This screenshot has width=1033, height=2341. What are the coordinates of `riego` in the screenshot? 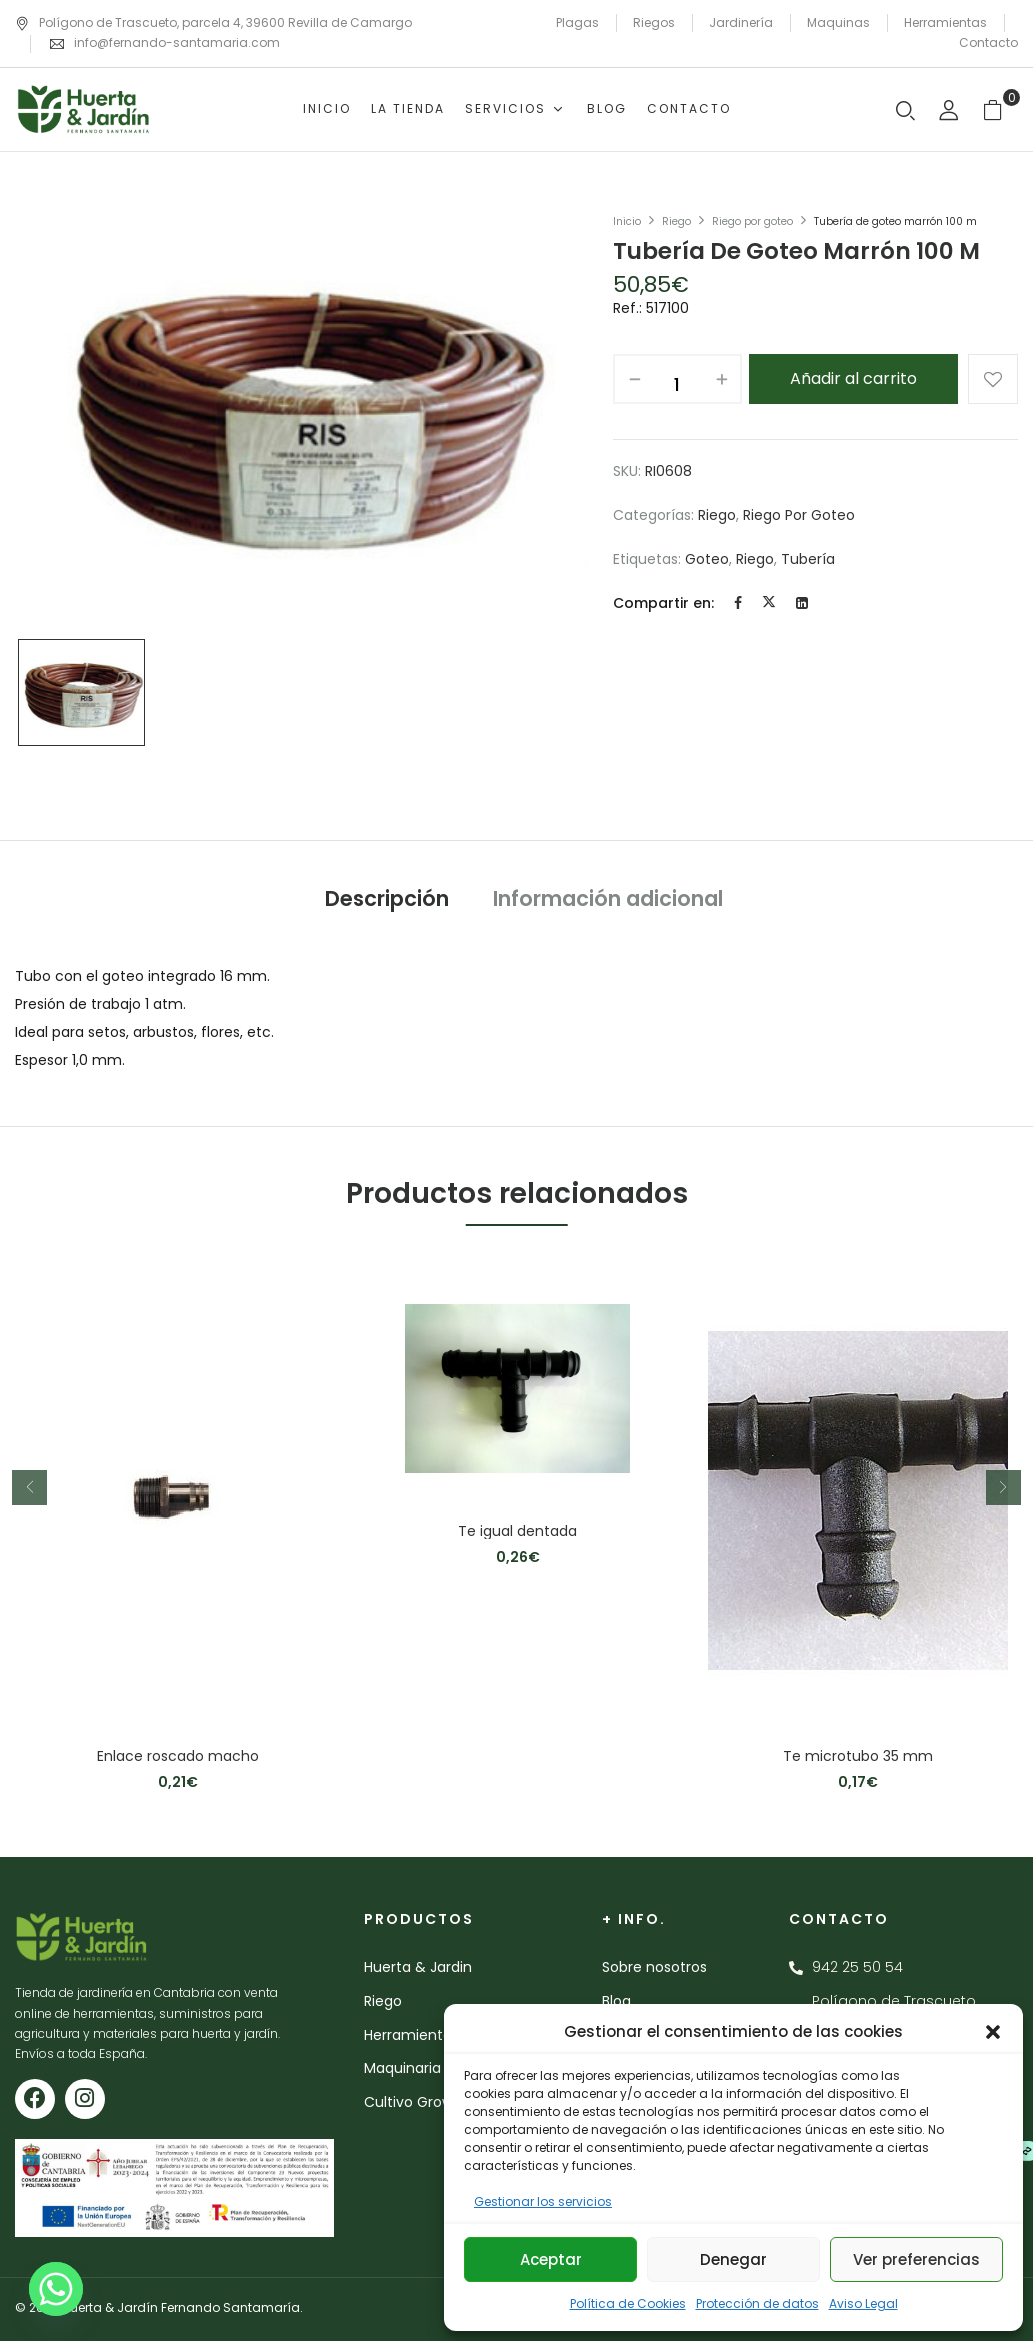 It's located at (755, 559).